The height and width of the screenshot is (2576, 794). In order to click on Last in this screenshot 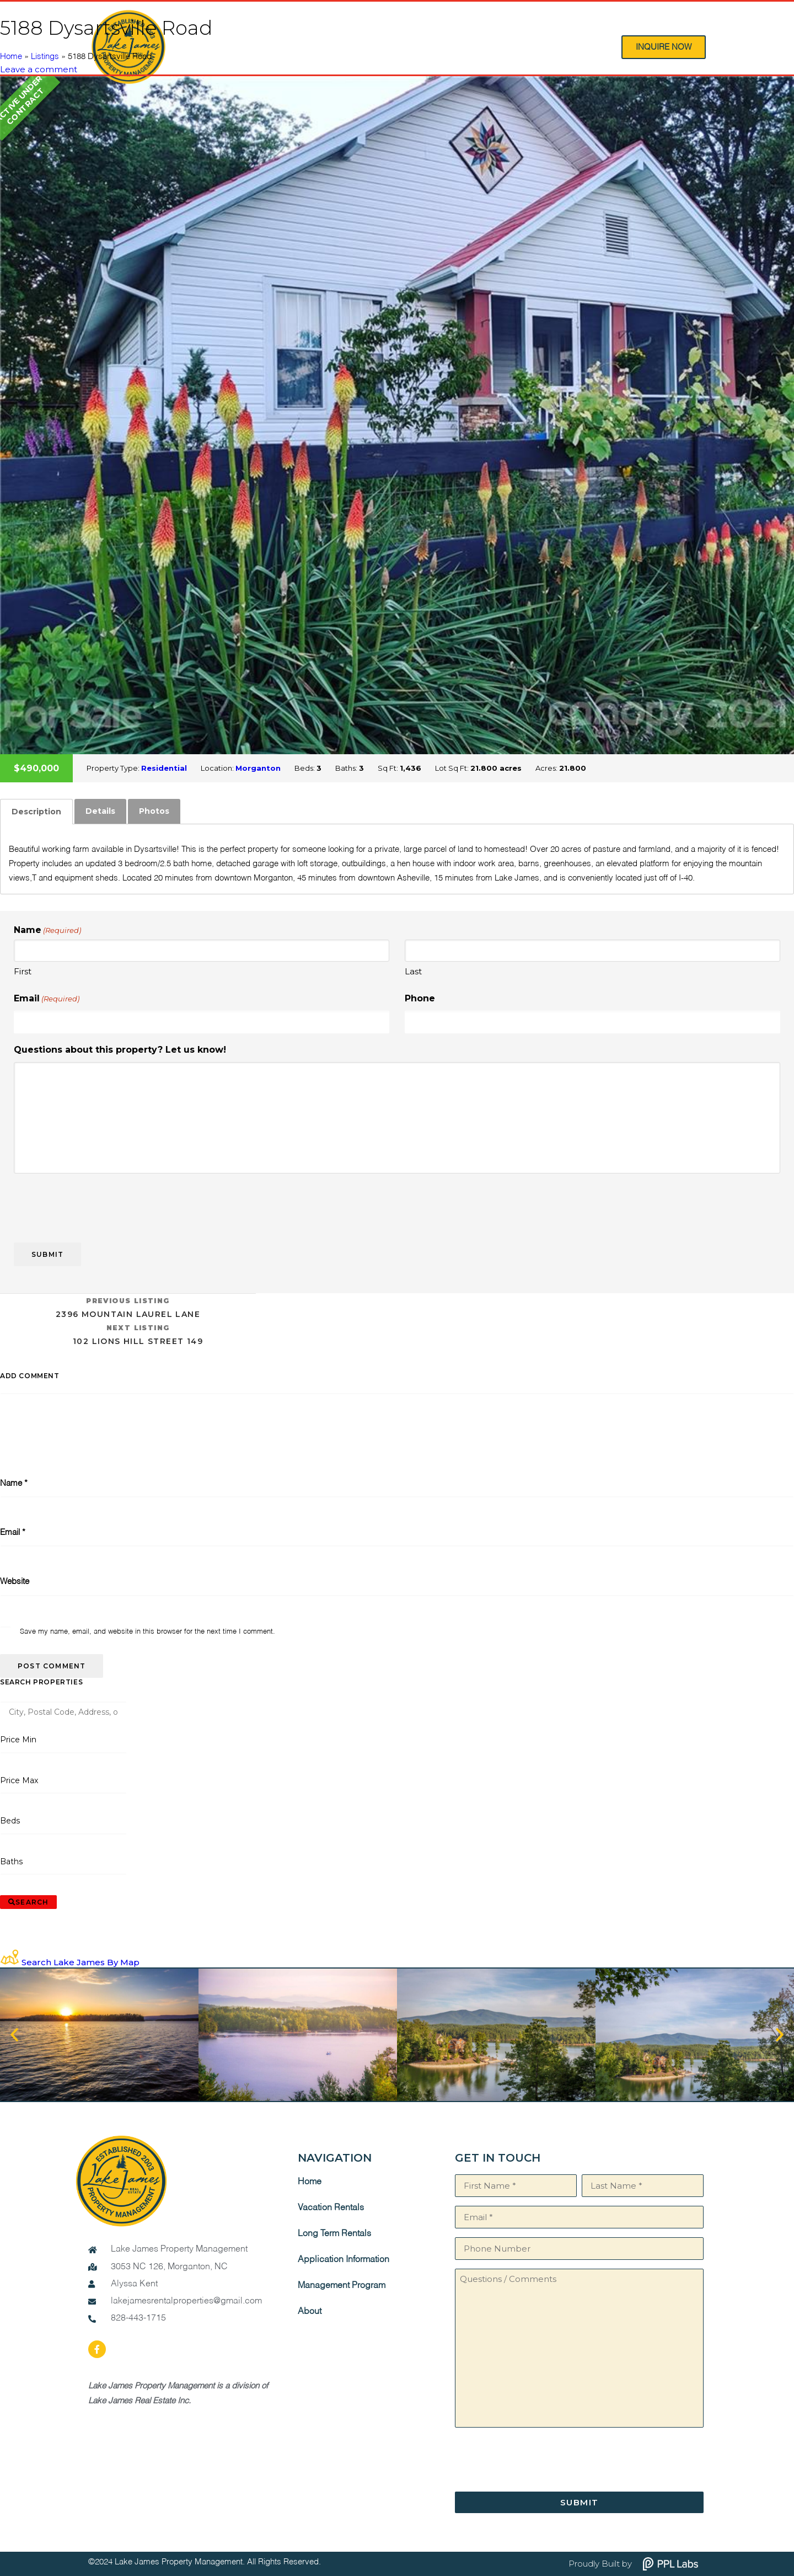, I will do `click(413, 971)`.